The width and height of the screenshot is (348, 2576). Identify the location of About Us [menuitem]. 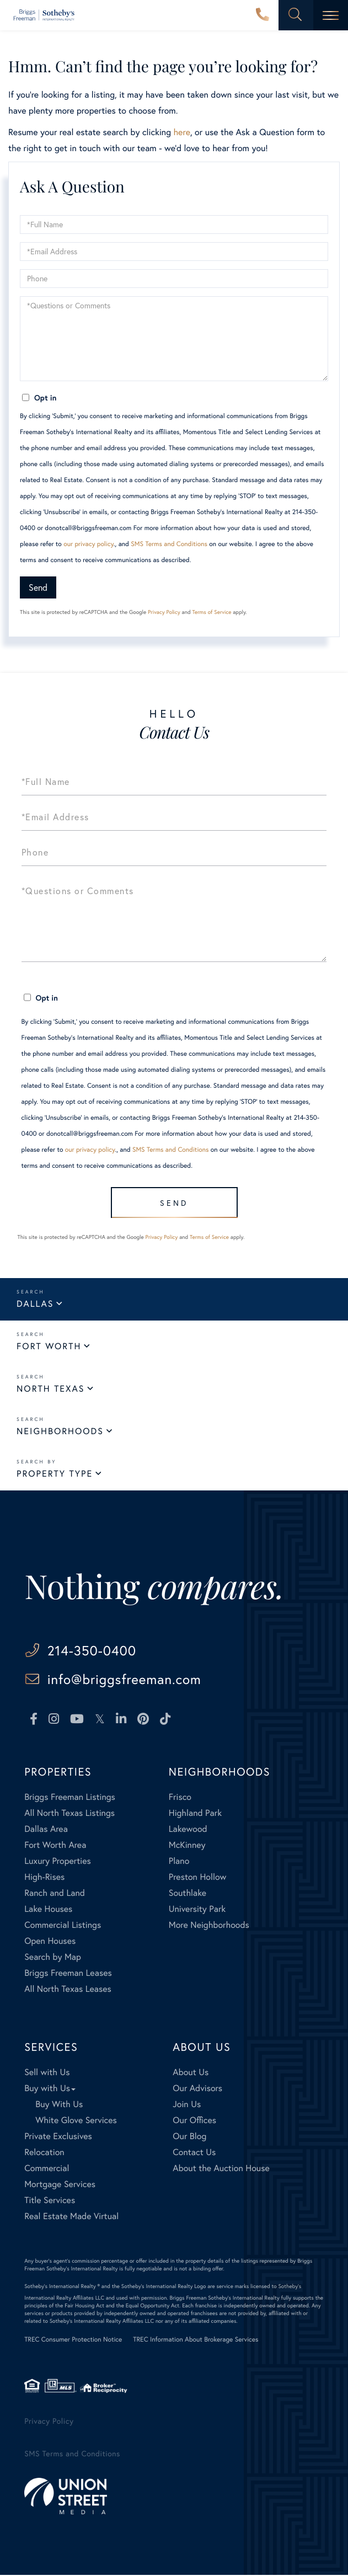
(190, 2073).